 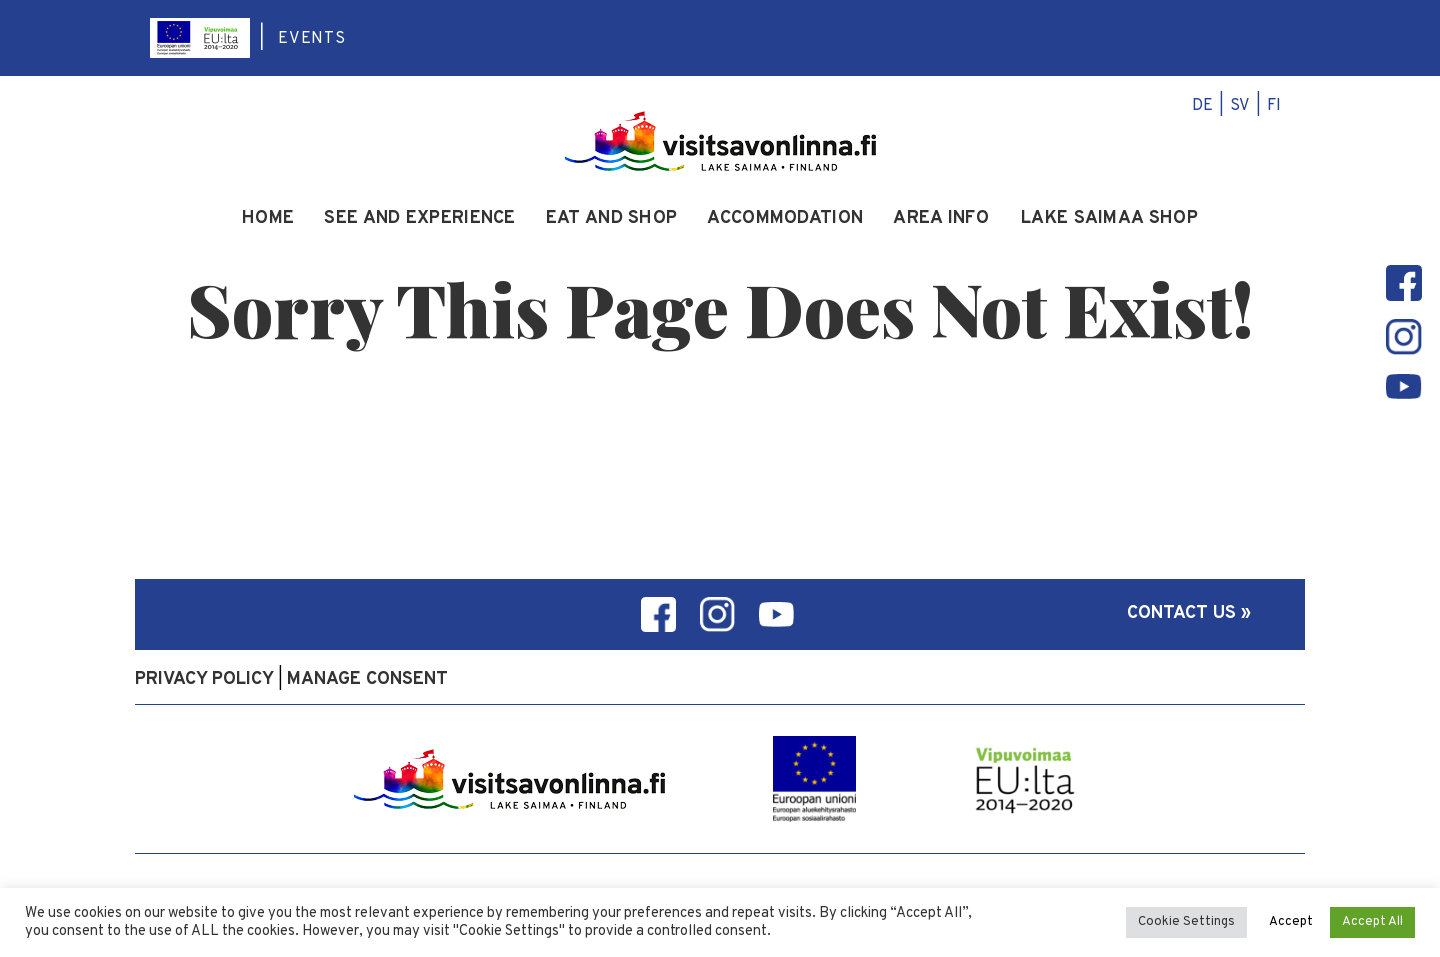 I want to click on Accept All [button], so click(x=1372, y=922).